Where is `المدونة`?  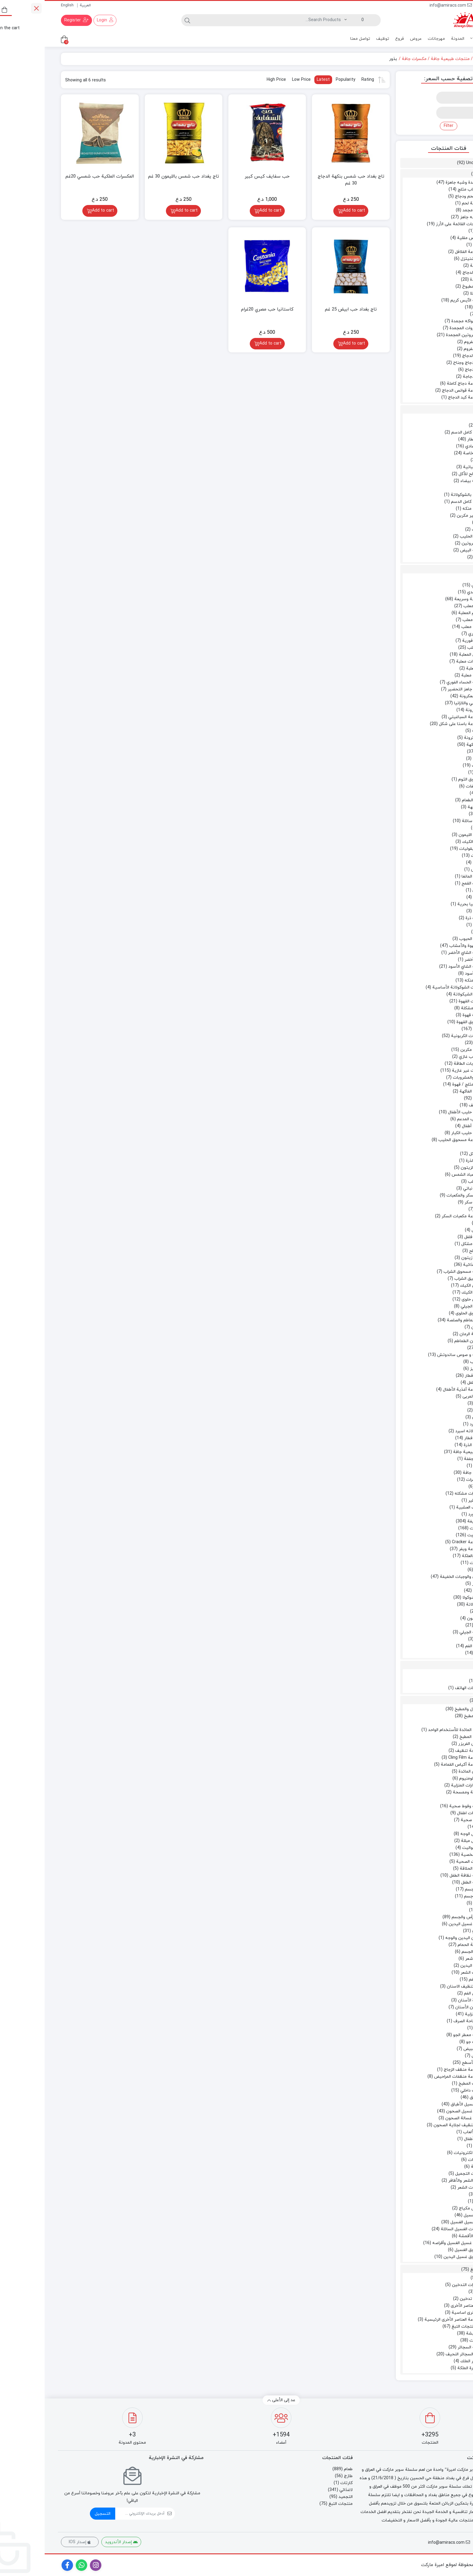
المدونة is located at coordinates (413, 39).